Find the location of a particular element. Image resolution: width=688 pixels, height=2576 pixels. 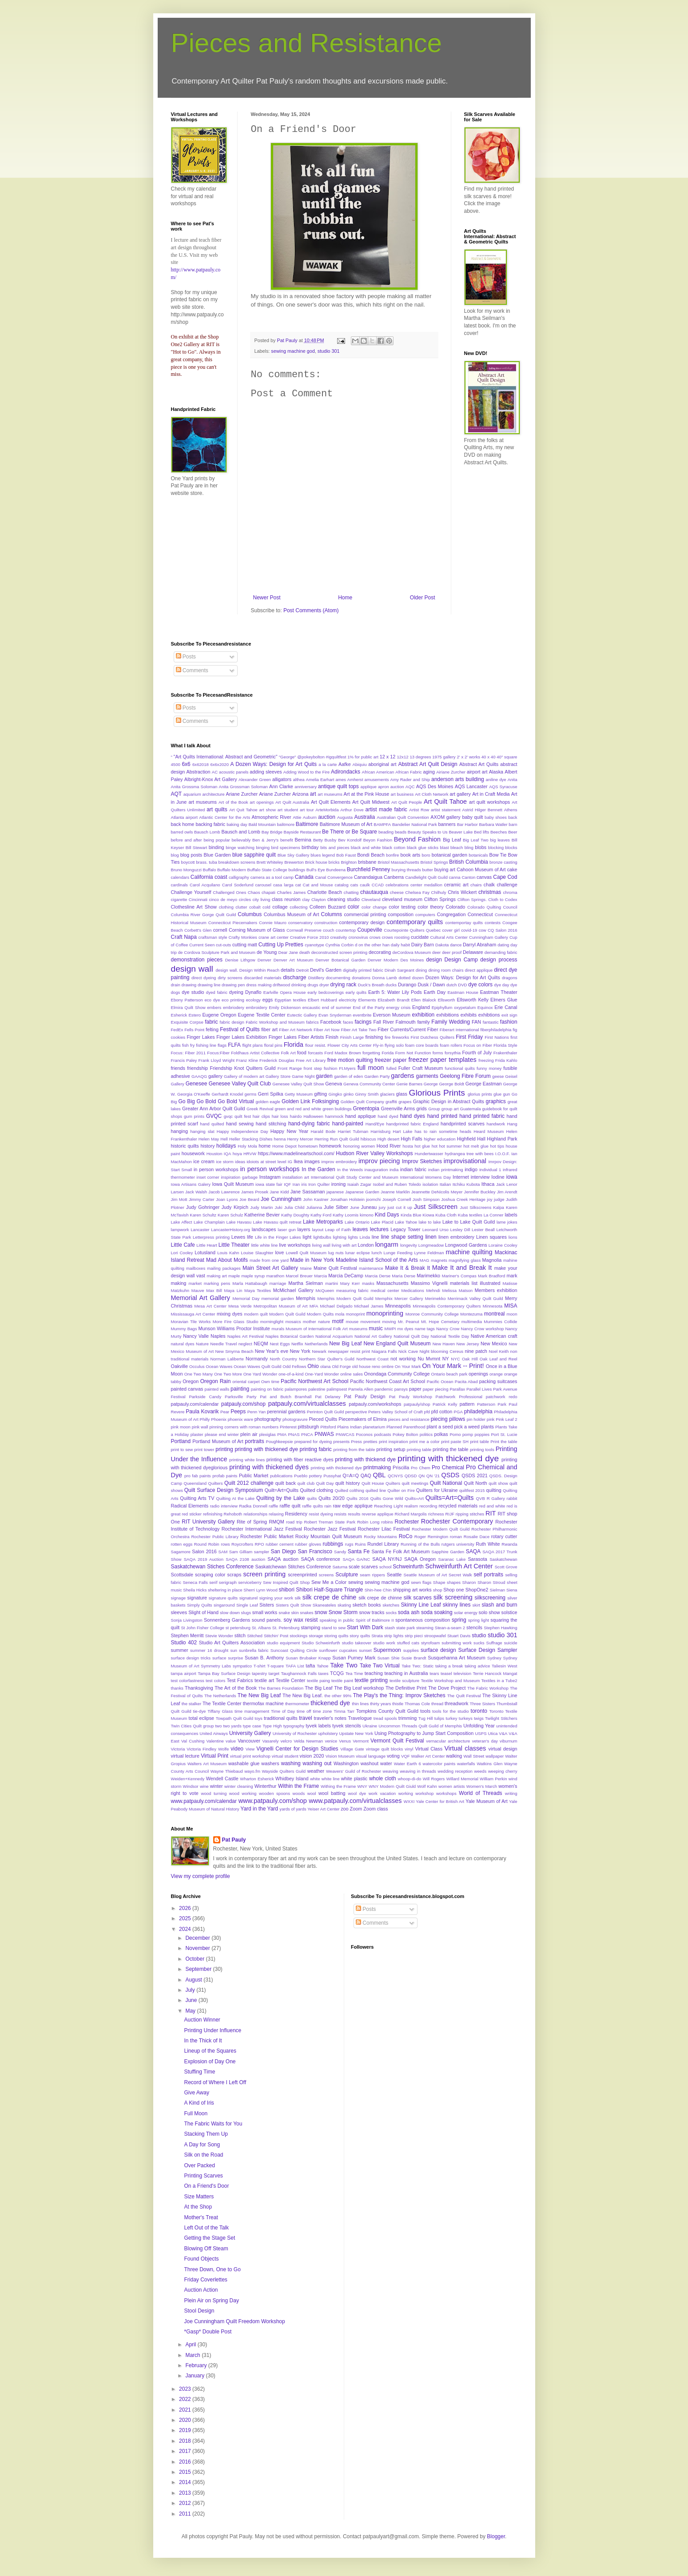

Oak HIll is located at coordinates (470, 1358).